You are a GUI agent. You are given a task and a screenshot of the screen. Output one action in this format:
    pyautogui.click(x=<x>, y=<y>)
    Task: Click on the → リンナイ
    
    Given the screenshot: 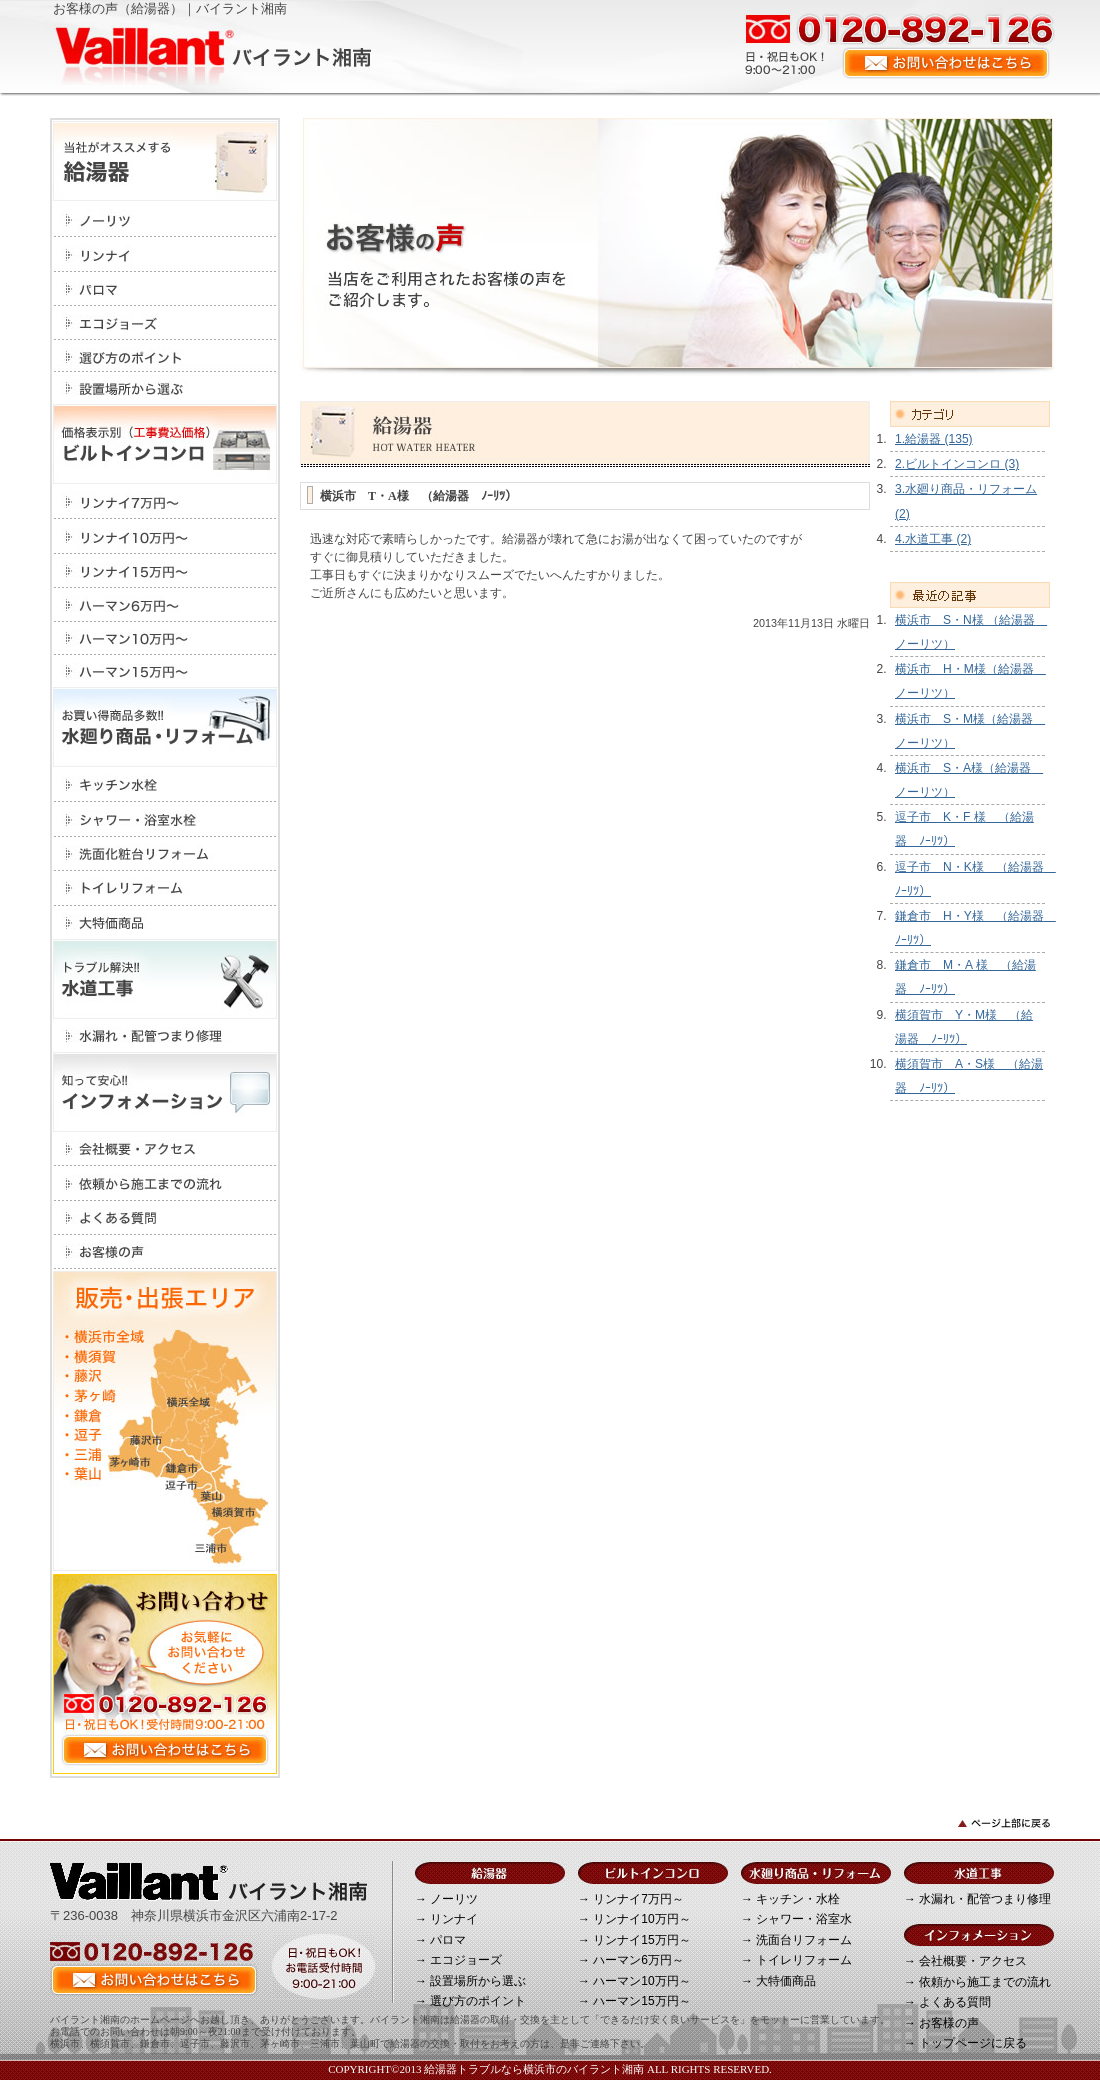 What is the action you would take?
    pyautogui.click(x=446, y=1919)
    